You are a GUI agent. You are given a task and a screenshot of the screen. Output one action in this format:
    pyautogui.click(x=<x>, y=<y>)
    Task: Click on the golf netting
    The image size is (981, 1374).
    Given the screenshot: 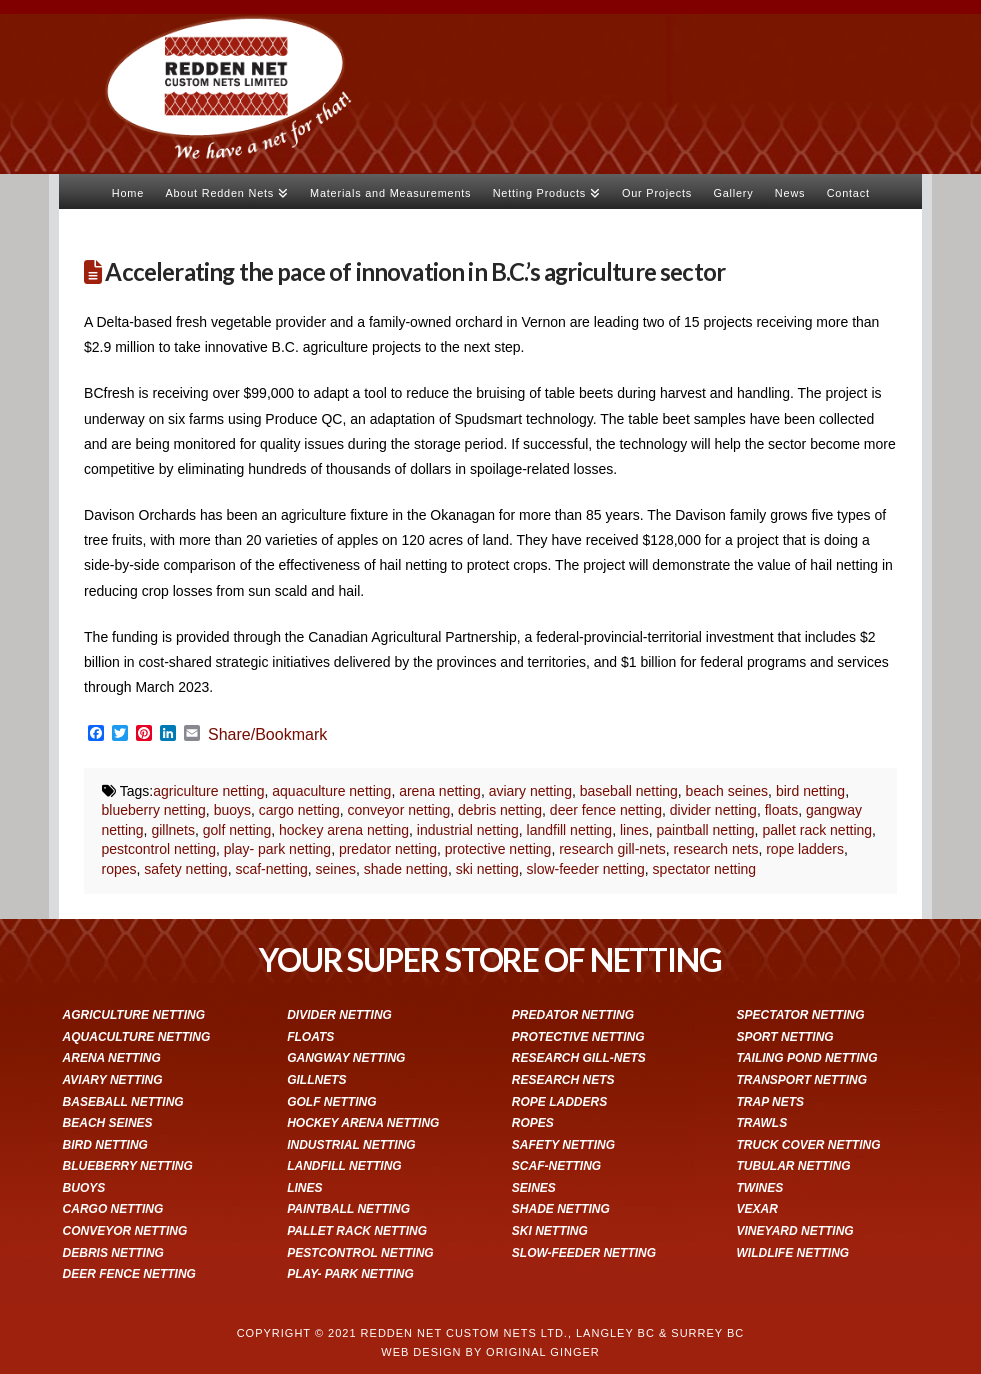 What is the action you would take?
    pyautogui.click(x=237, y=830)
    